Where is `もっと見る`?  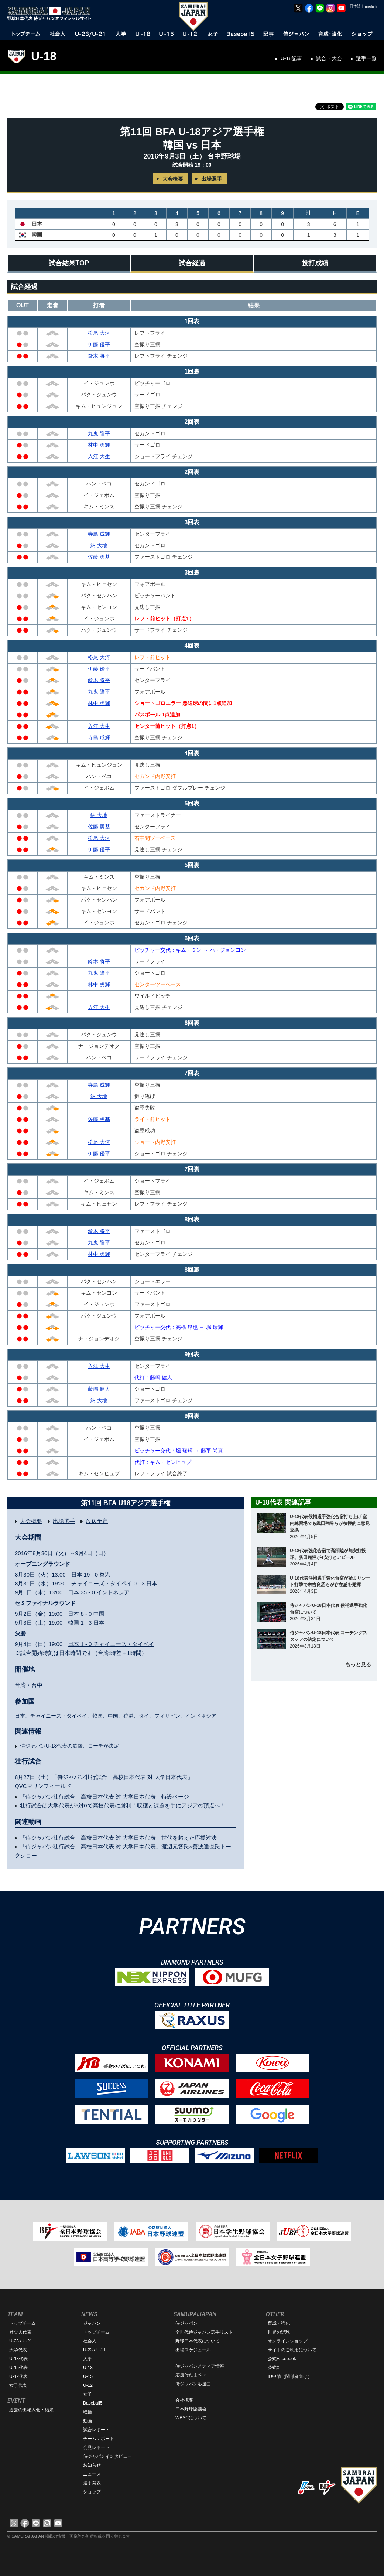
もっと見る is located at coordinates (358, 1664).